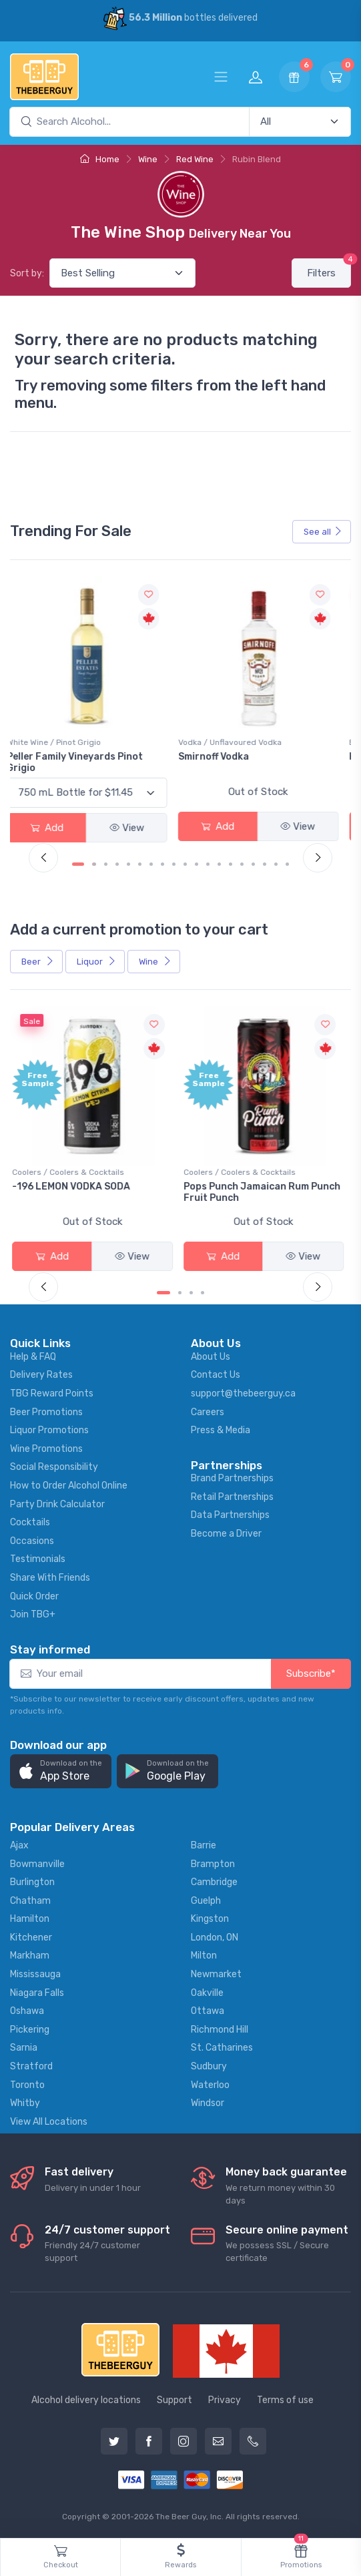 The width and height of the screenshot is (361, 2576). I want to click on Toronto, so click(27, 2085).